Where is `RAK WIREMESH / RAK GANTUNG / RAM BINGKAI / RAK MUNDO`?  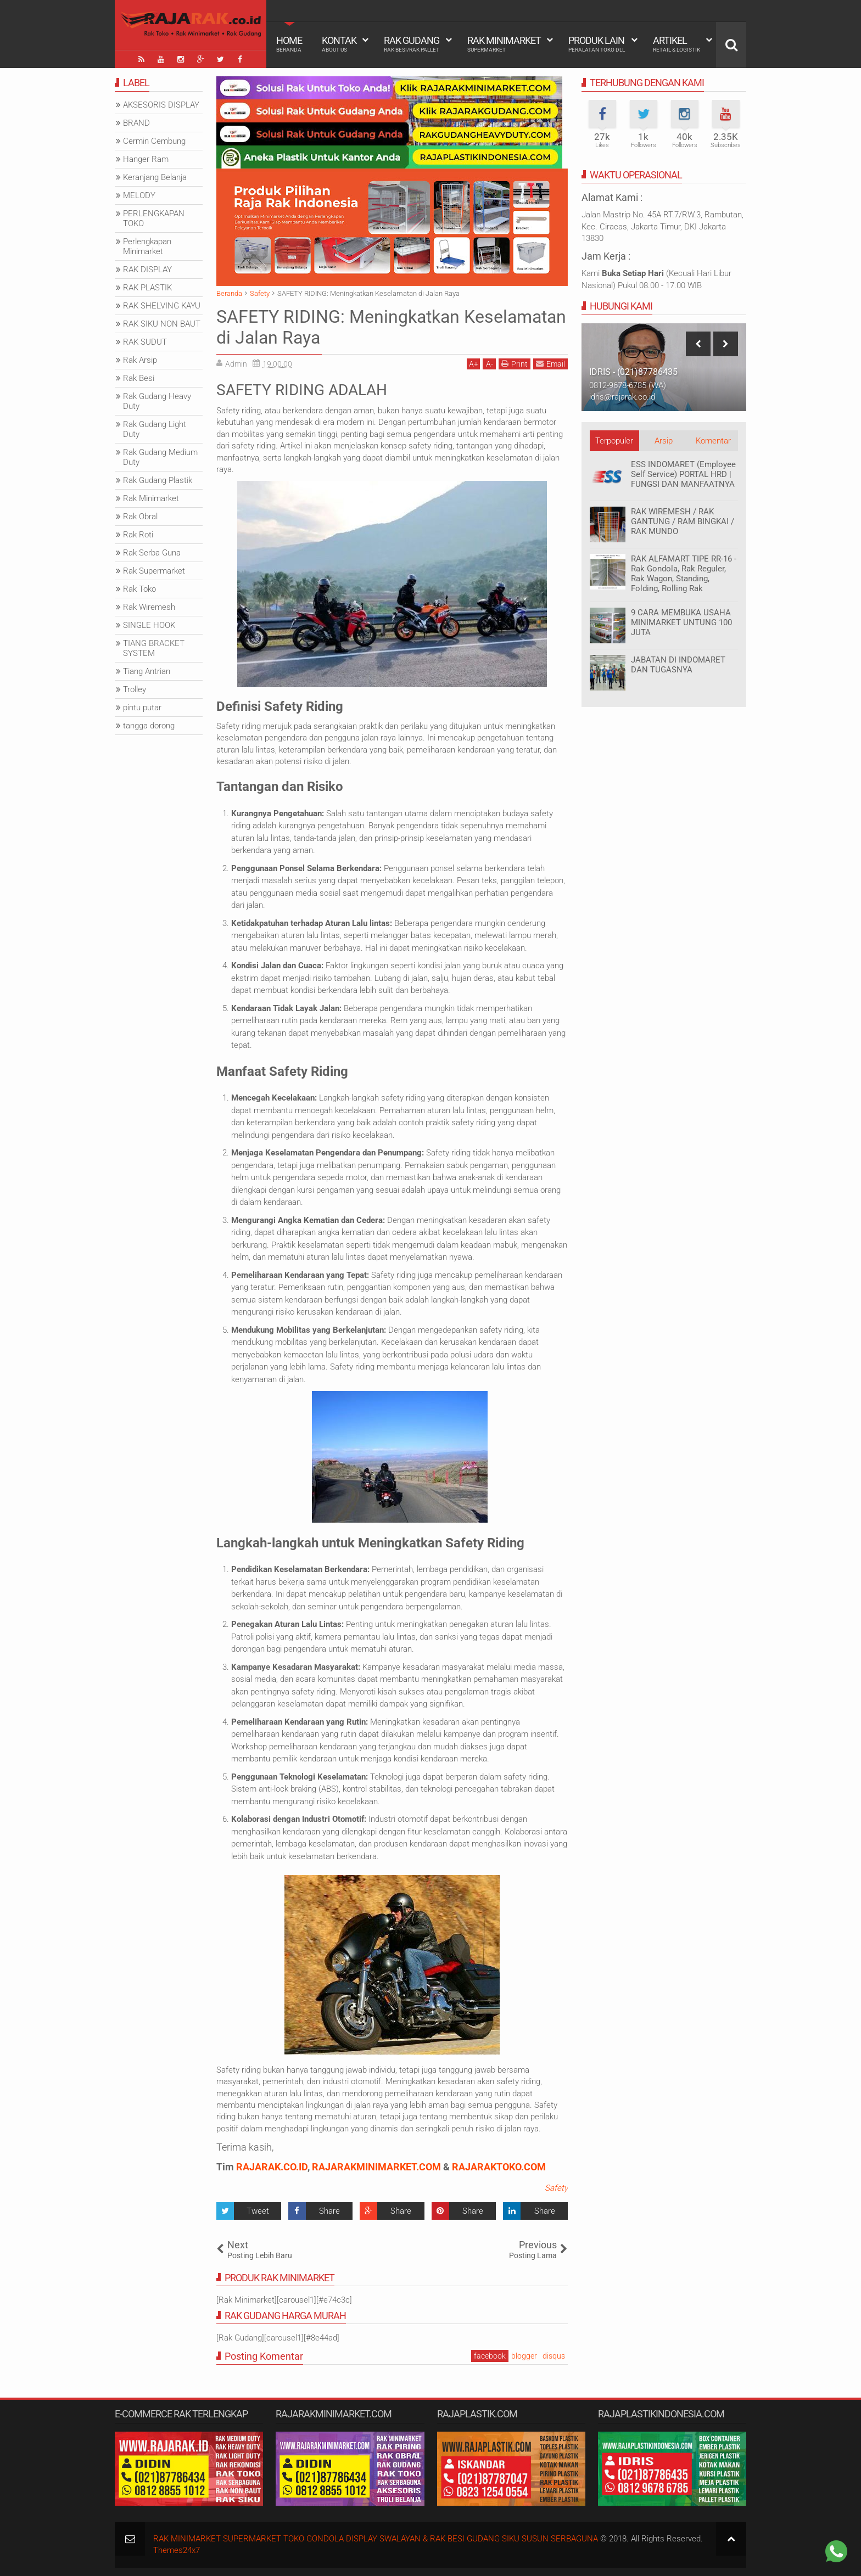
RAK WIREMESH / RAK GANTUNG / RAM BINGKAI / RAK MUNDO is located at coordinates (682, 521).